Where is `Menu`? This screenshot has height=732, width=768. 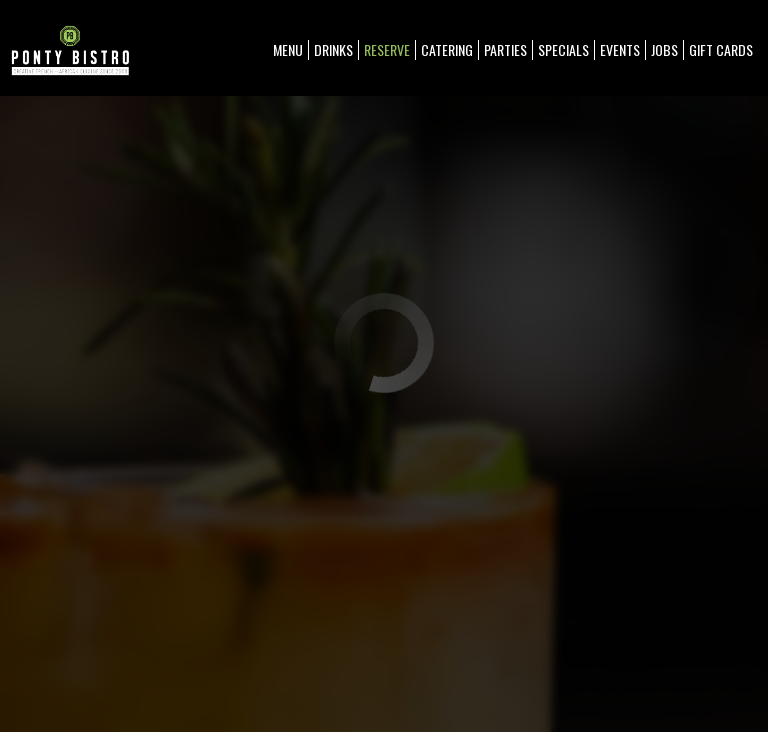 Menu is located at coordinates (288, 50).